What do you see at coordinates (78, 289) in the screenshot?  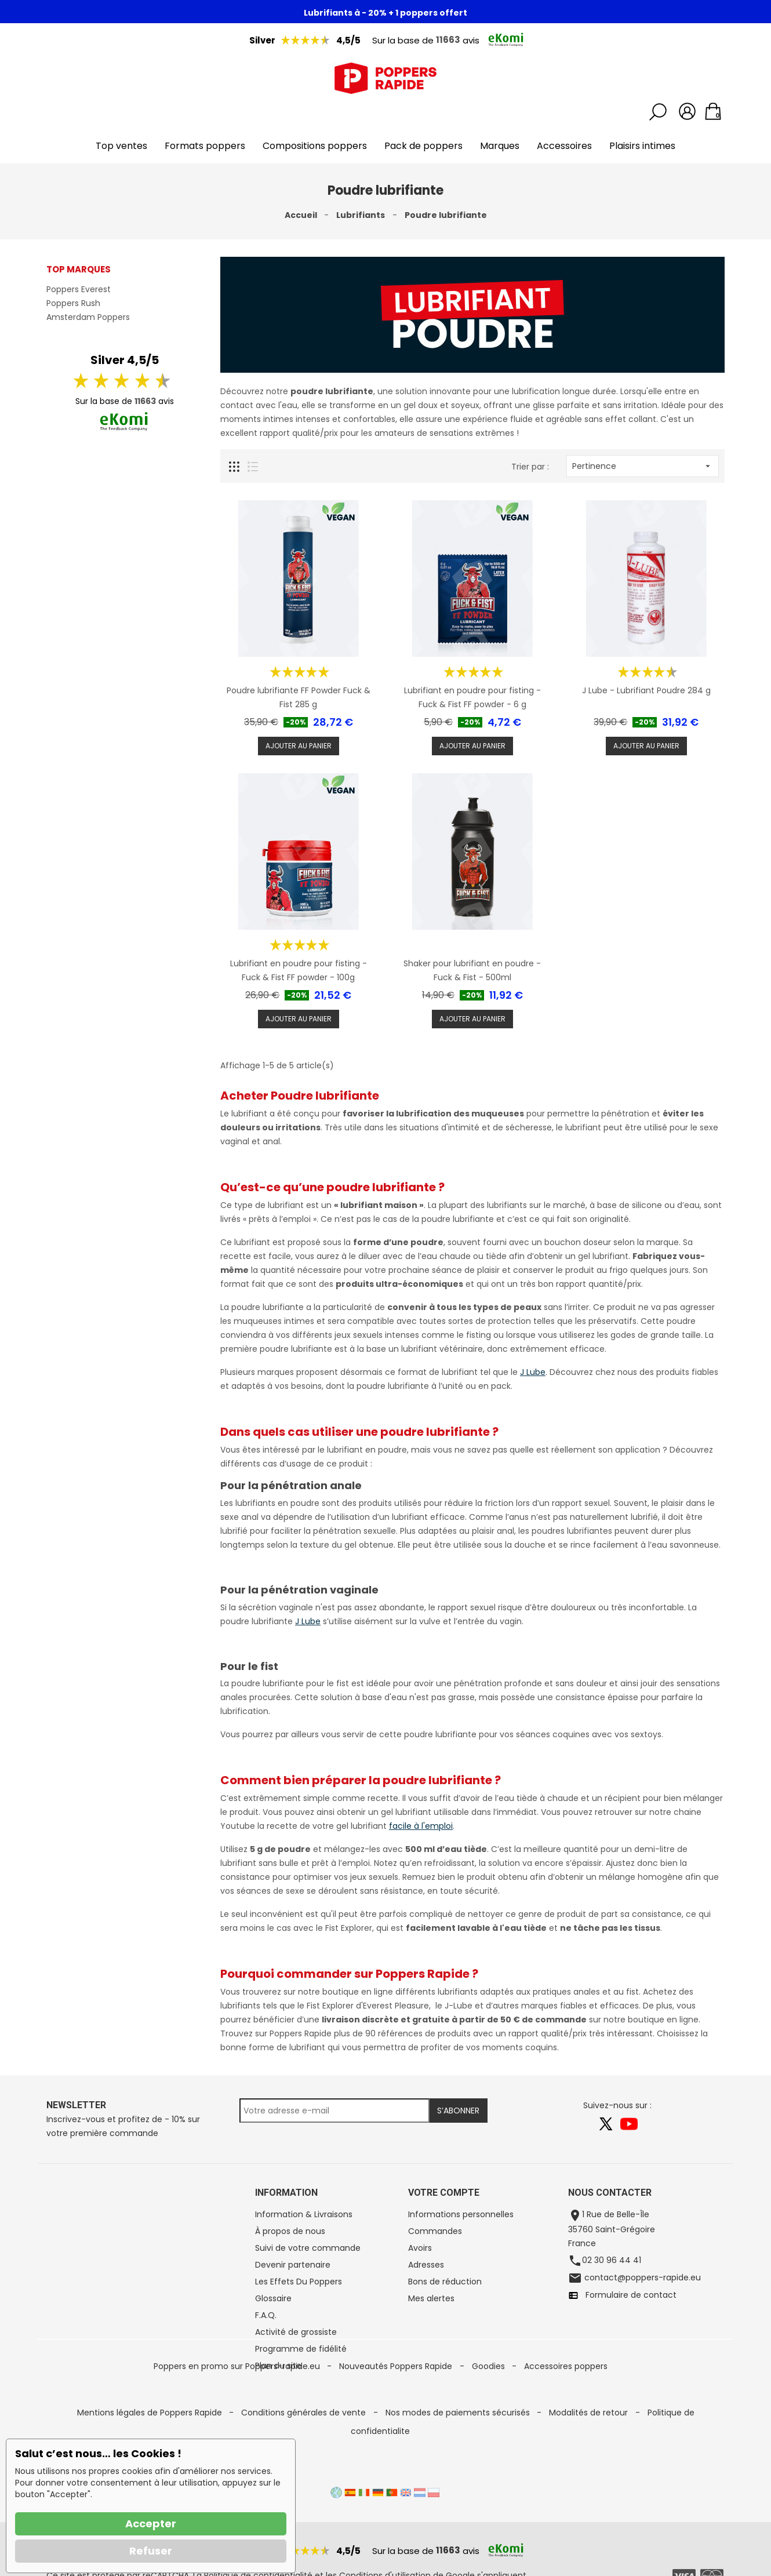 I see `Poppers Everest` at bounding box center [78, 289].